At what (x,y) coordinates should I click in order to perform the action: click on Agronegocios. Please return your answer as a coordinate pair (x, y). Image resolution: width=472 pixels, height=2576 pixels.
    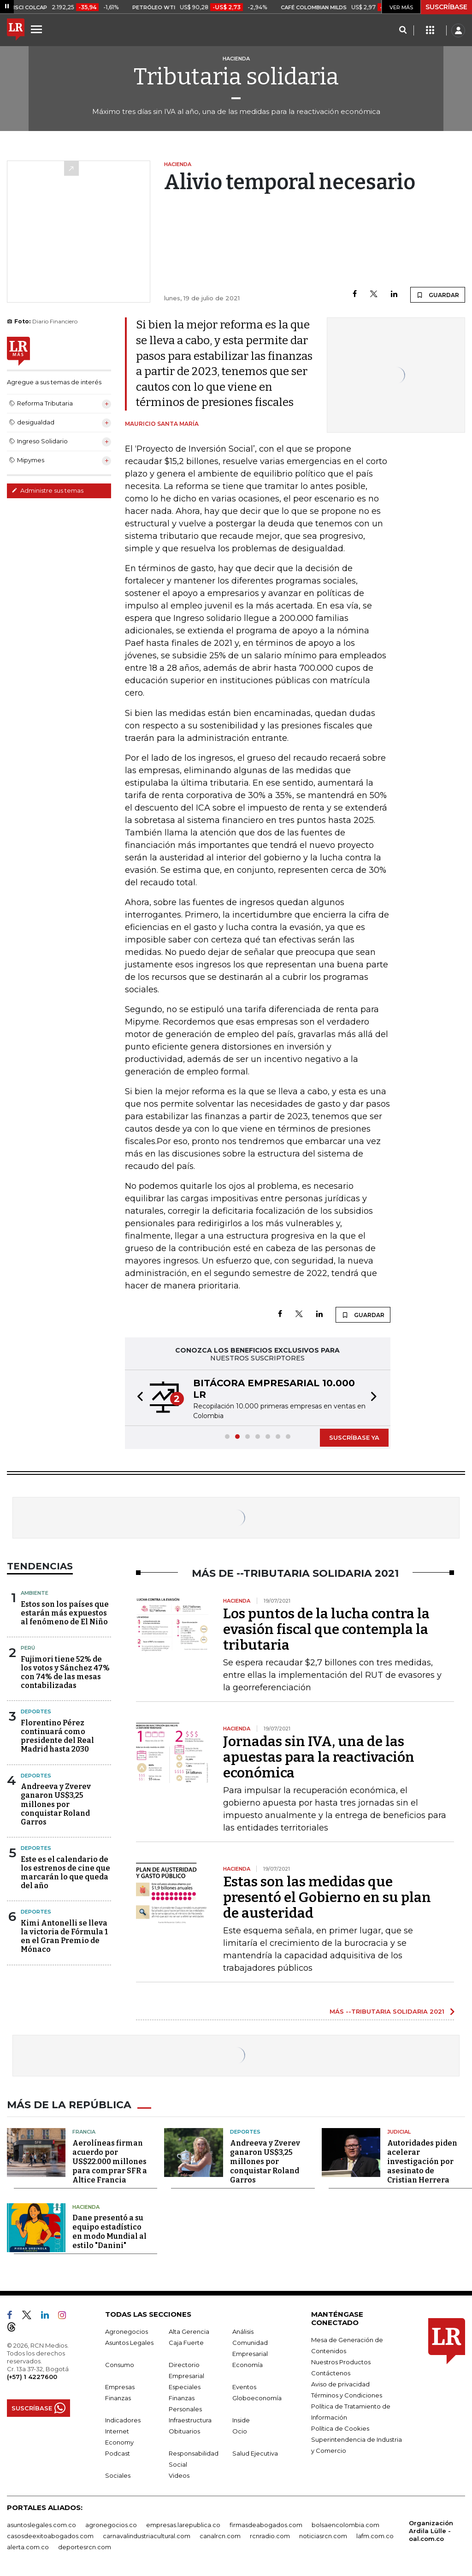
    Looking at the image, I should click on (126, 2330).